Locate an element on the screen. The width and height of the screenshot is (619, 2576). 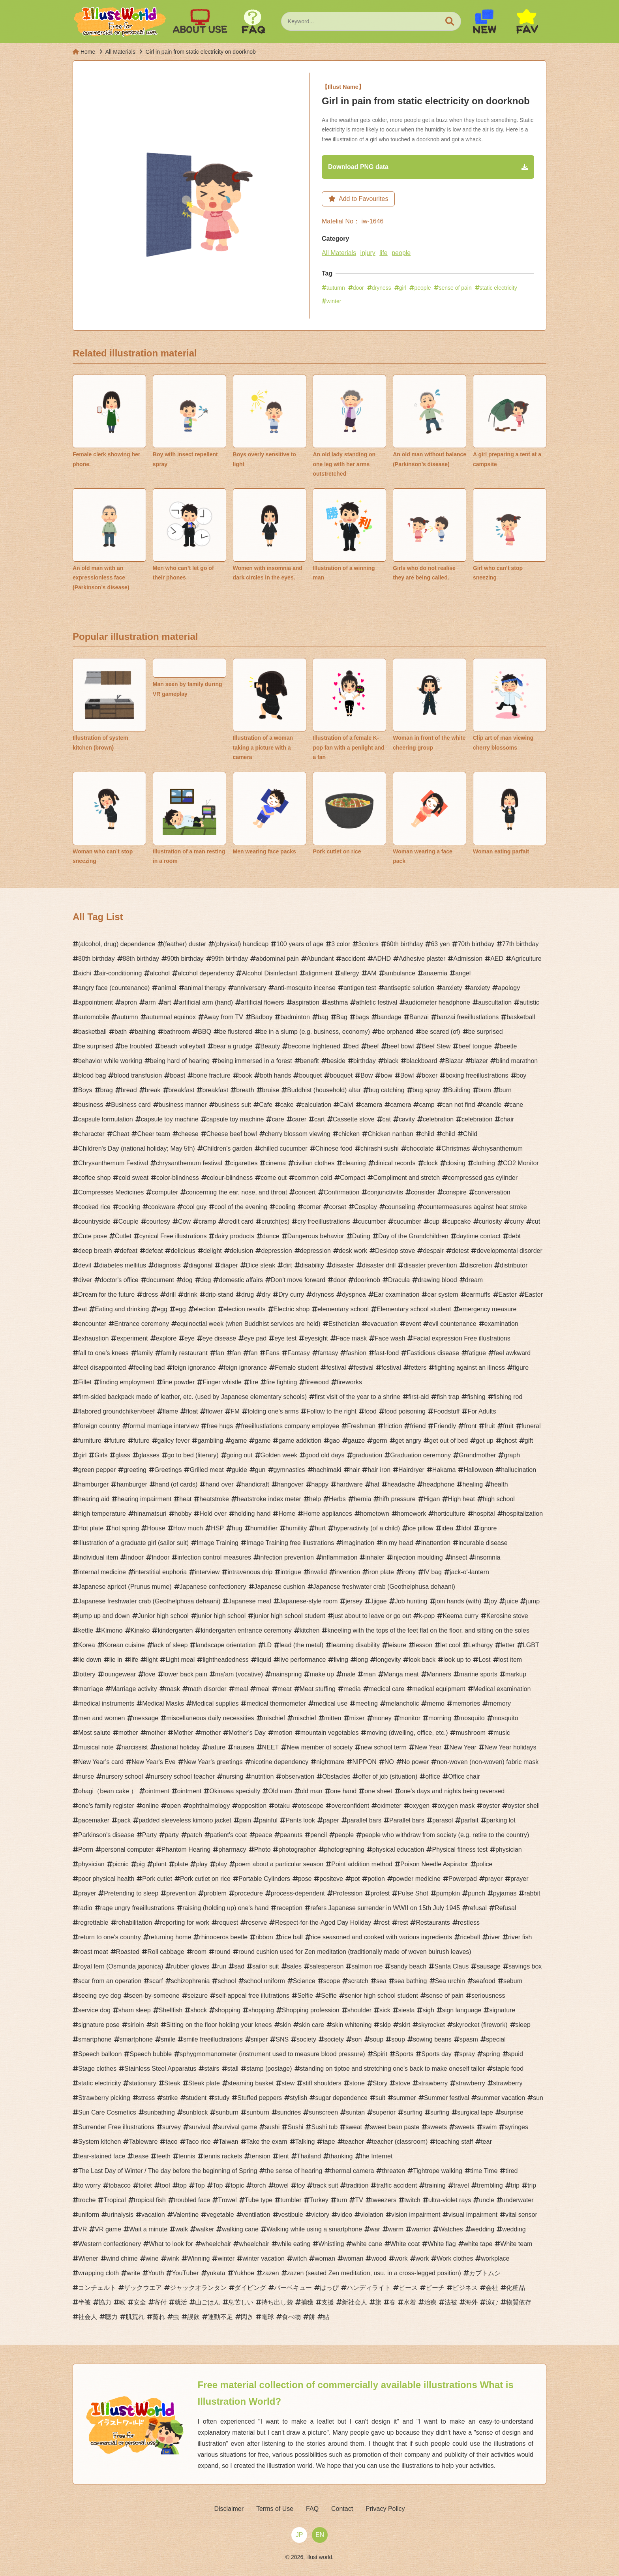
sun is located at coordinates (538, 2099).